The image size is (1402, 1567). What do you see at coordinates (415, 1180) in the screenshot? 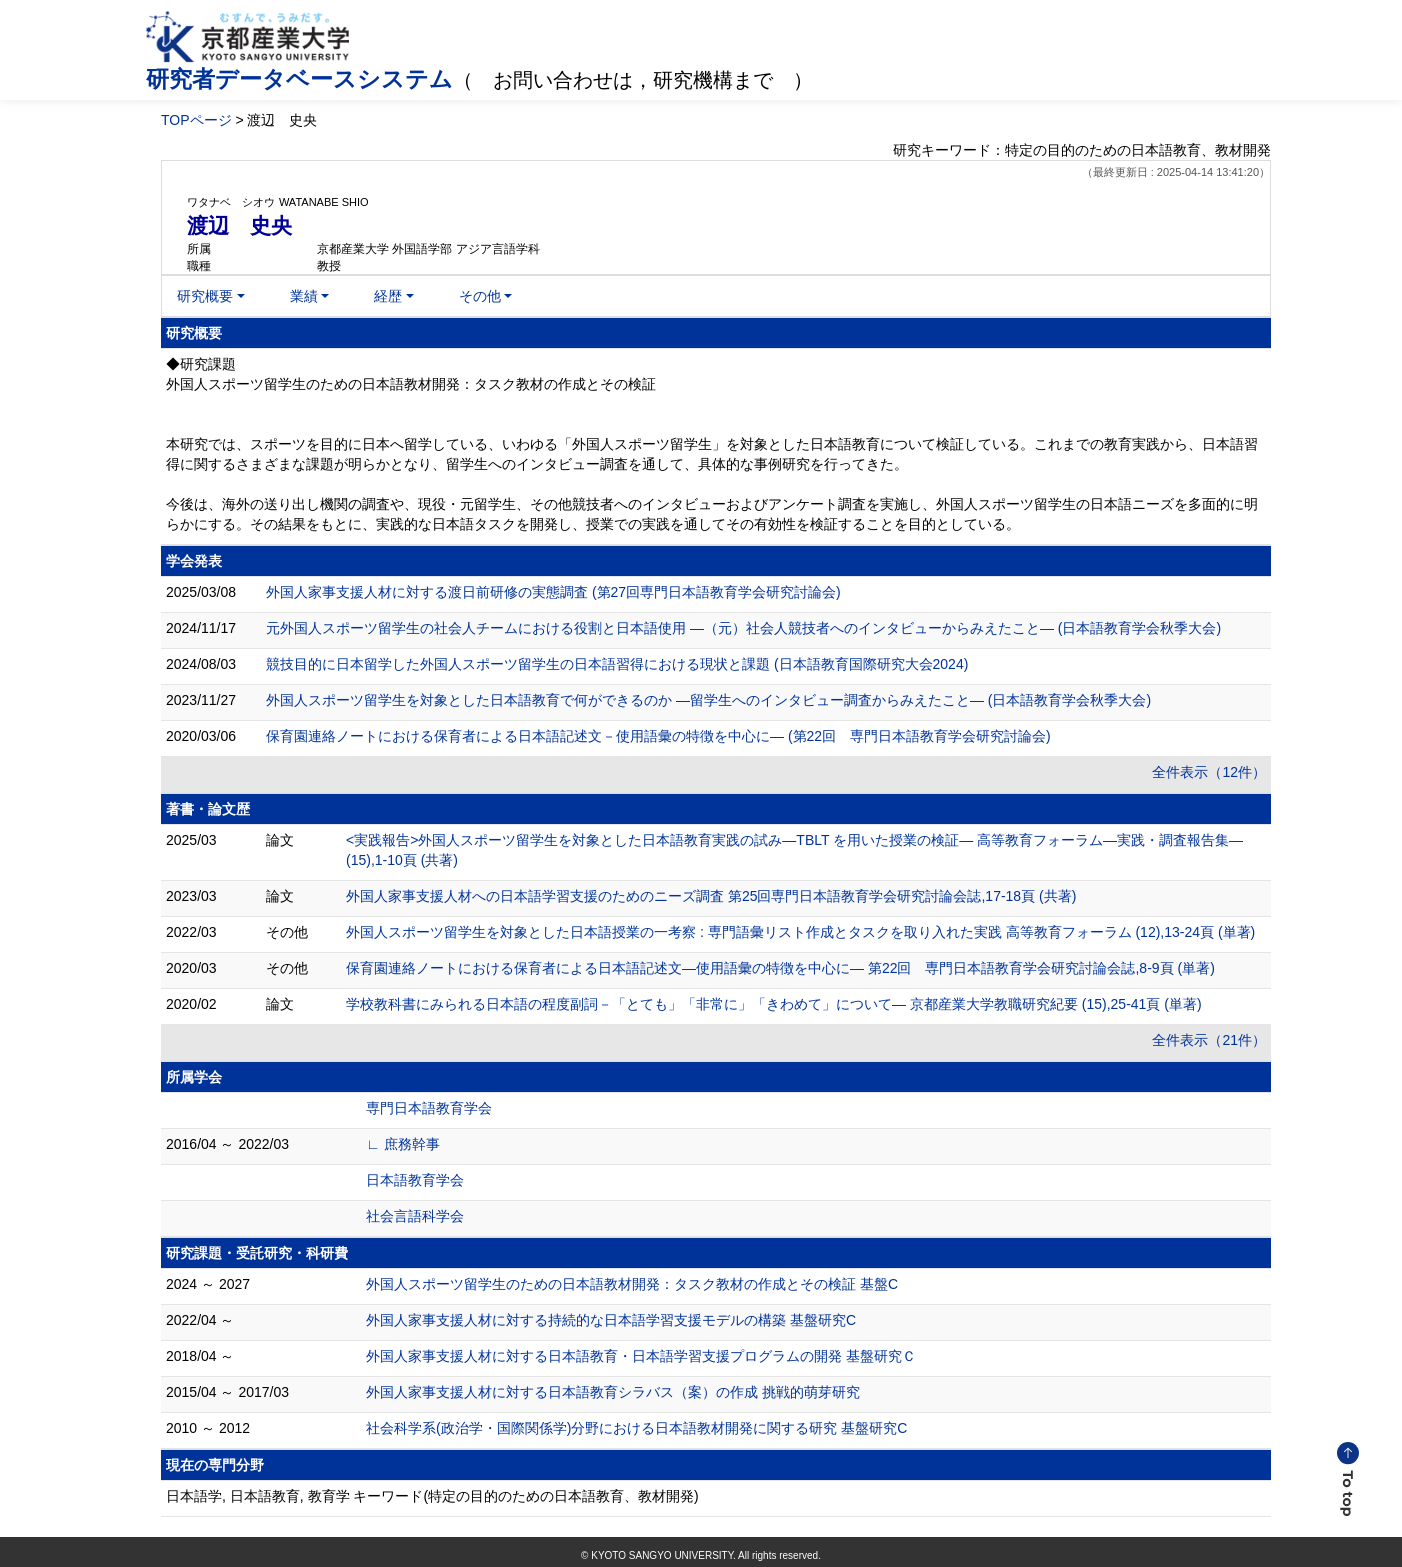
I see `日本語教育学会` at bounding box center [415, 1180].